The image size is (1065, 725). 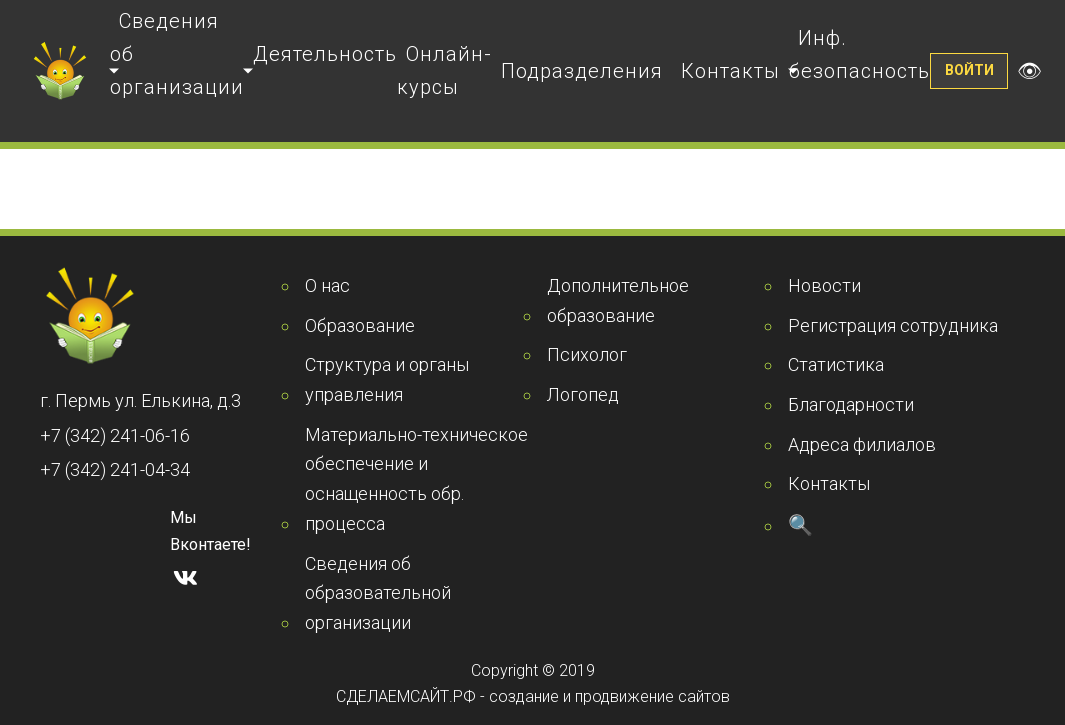 I want to click on Онлайн-курсы, so click(x=444, y=70).